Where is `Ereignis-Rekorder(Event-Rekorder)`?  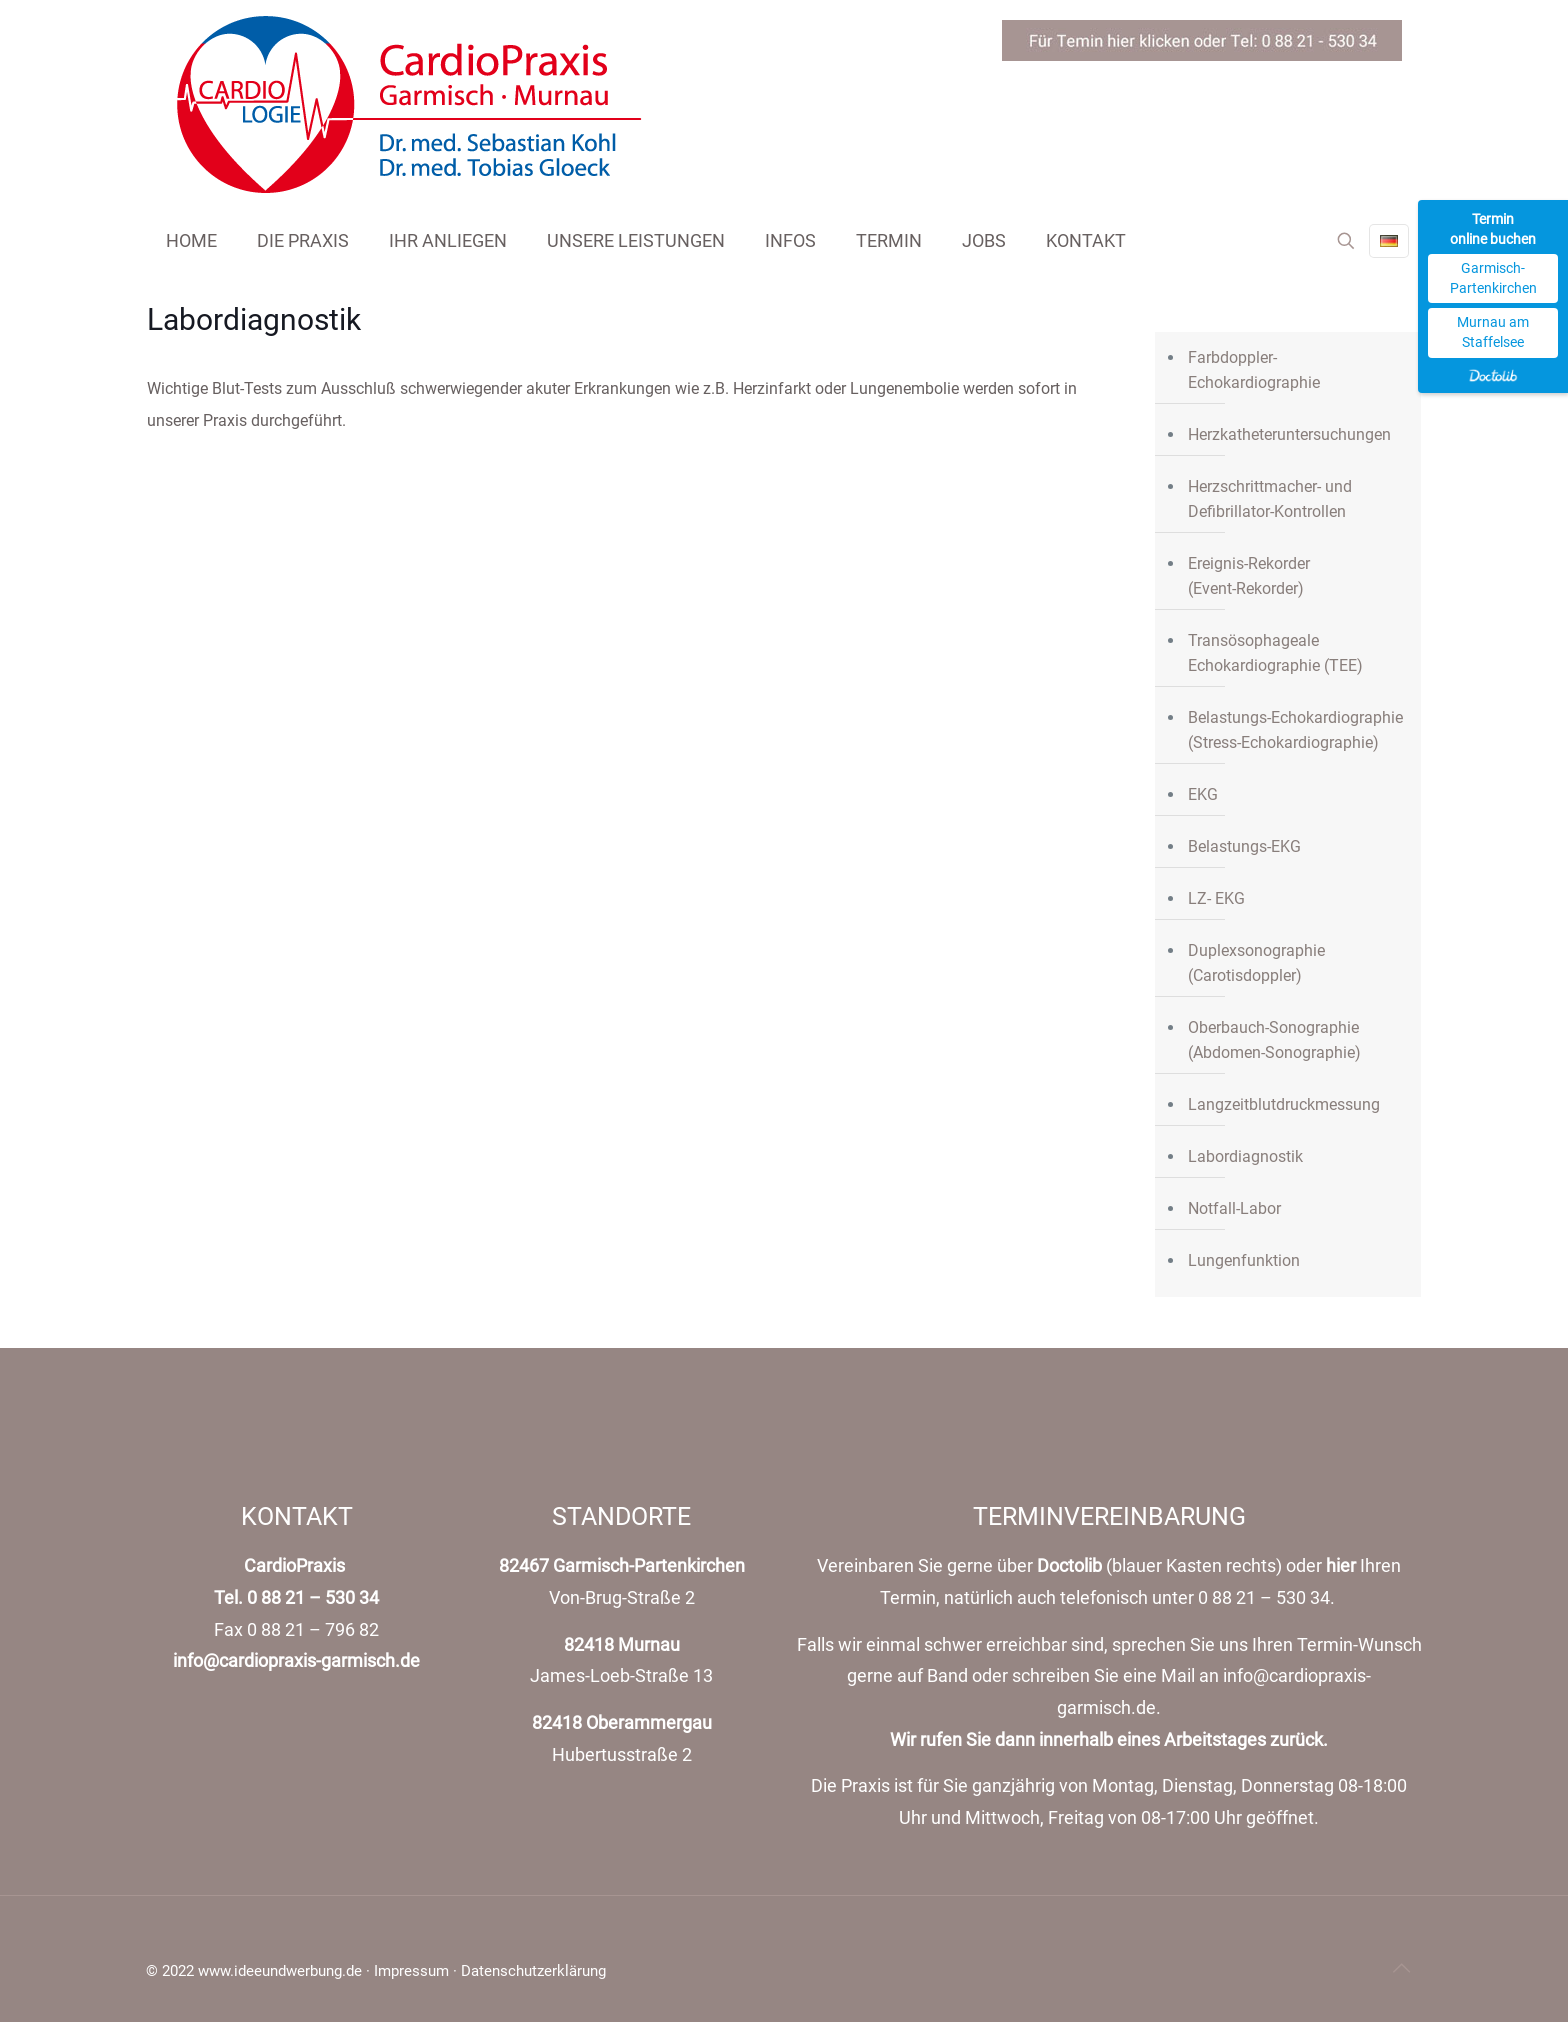 Ereignis-Rekorder(Event-Rekorder) is located at coordinates (1249, 576).